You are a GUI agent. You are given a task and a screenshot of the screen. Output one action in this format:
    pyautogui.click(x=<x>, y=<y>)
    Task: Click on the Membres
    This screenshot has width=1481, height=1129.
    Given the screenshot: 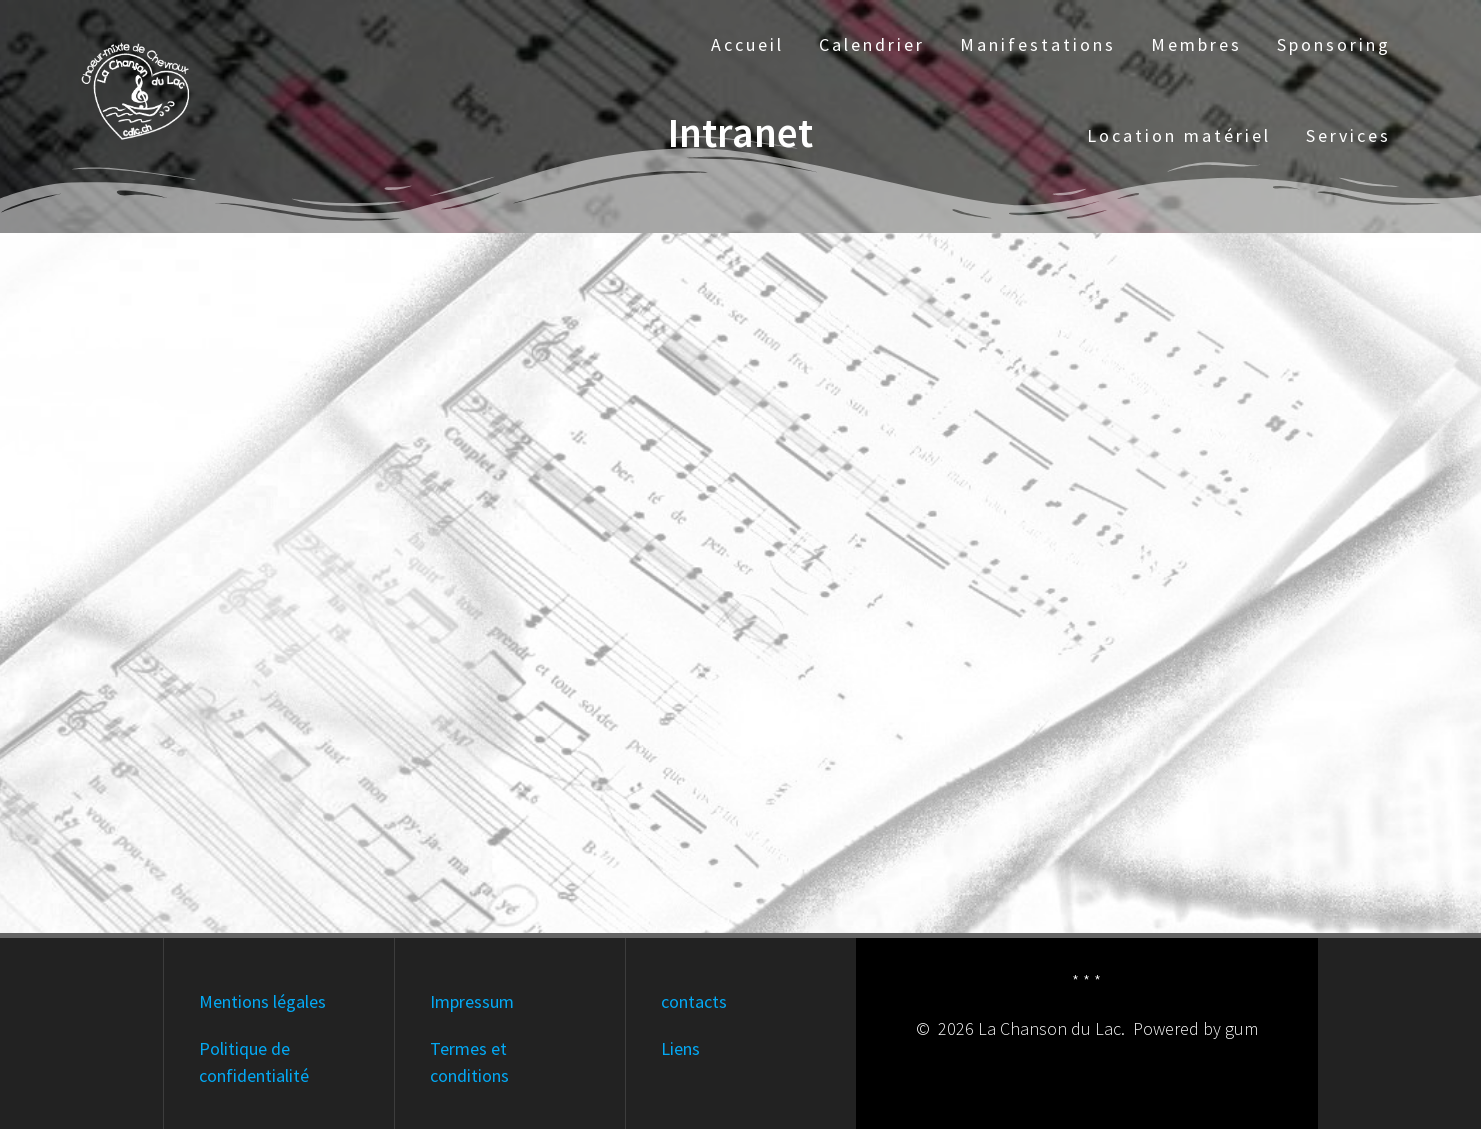 What is the action you would take?
    pyautogui.click(x=1196, y=44)
    